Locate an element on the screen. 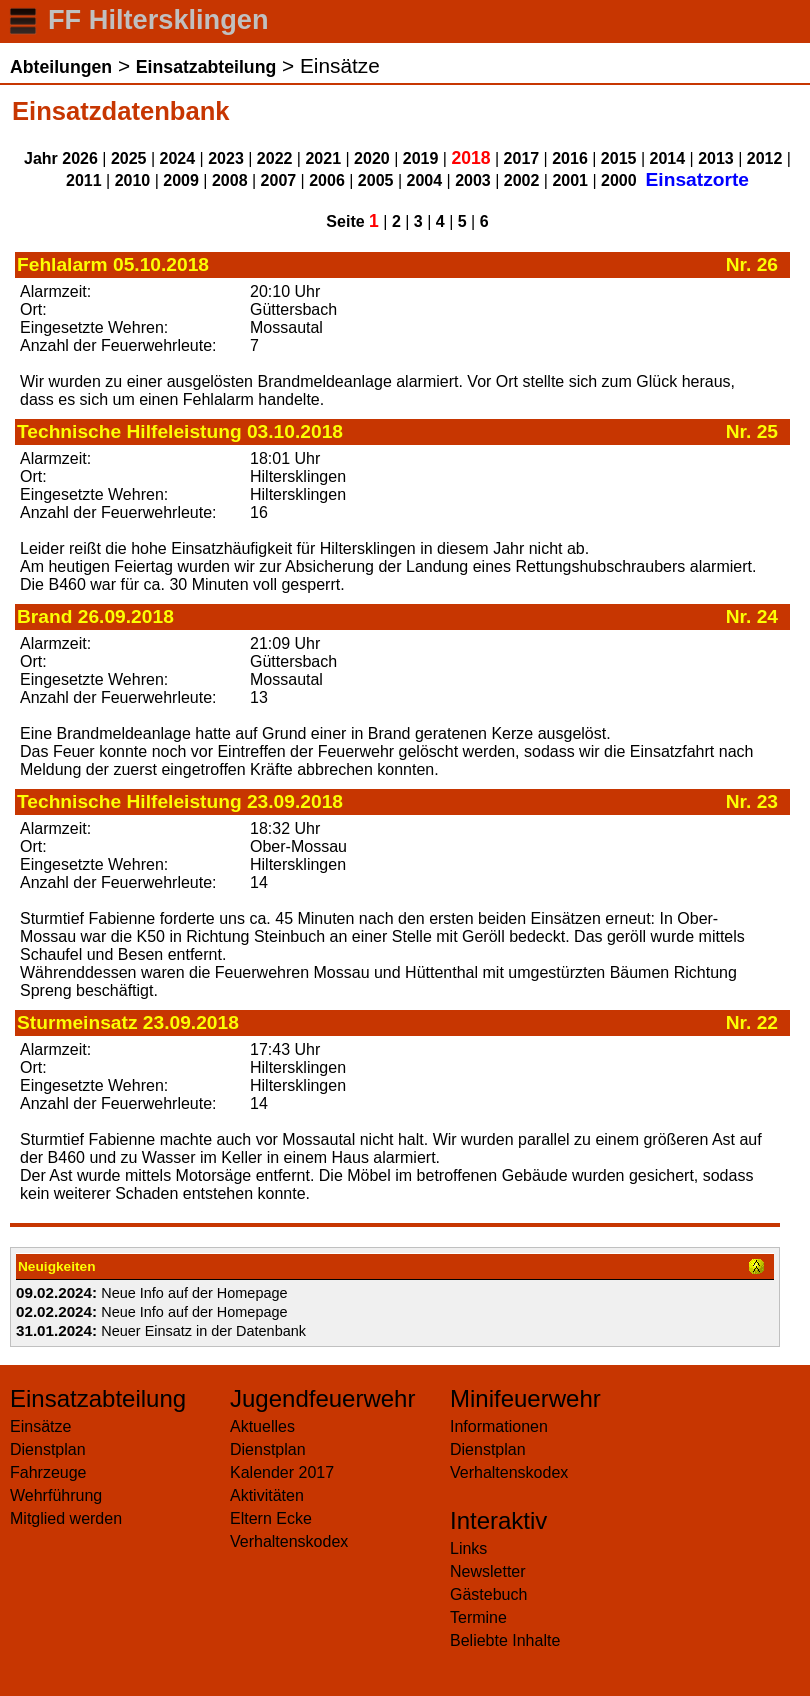 This screenshot has width=810, height=1696. Aktivitäten is located at coordinates (267, 1495).